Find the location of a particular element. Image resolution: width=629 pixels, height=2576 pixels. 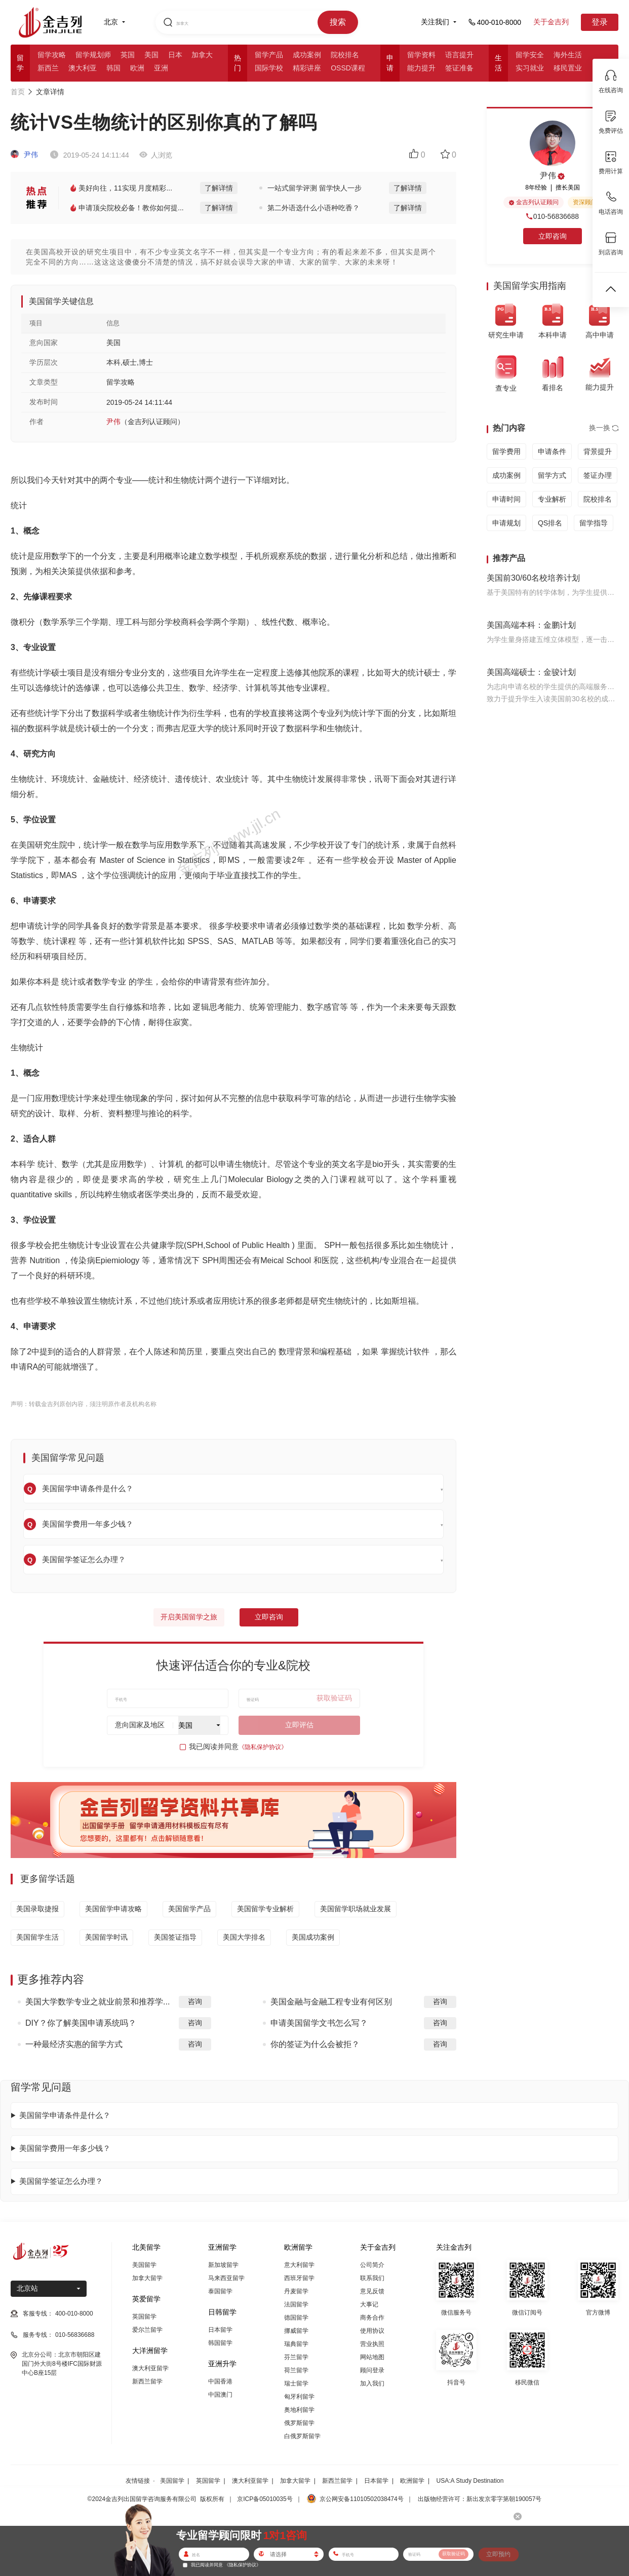

日本留学 is located at coordinates (220, 2329).